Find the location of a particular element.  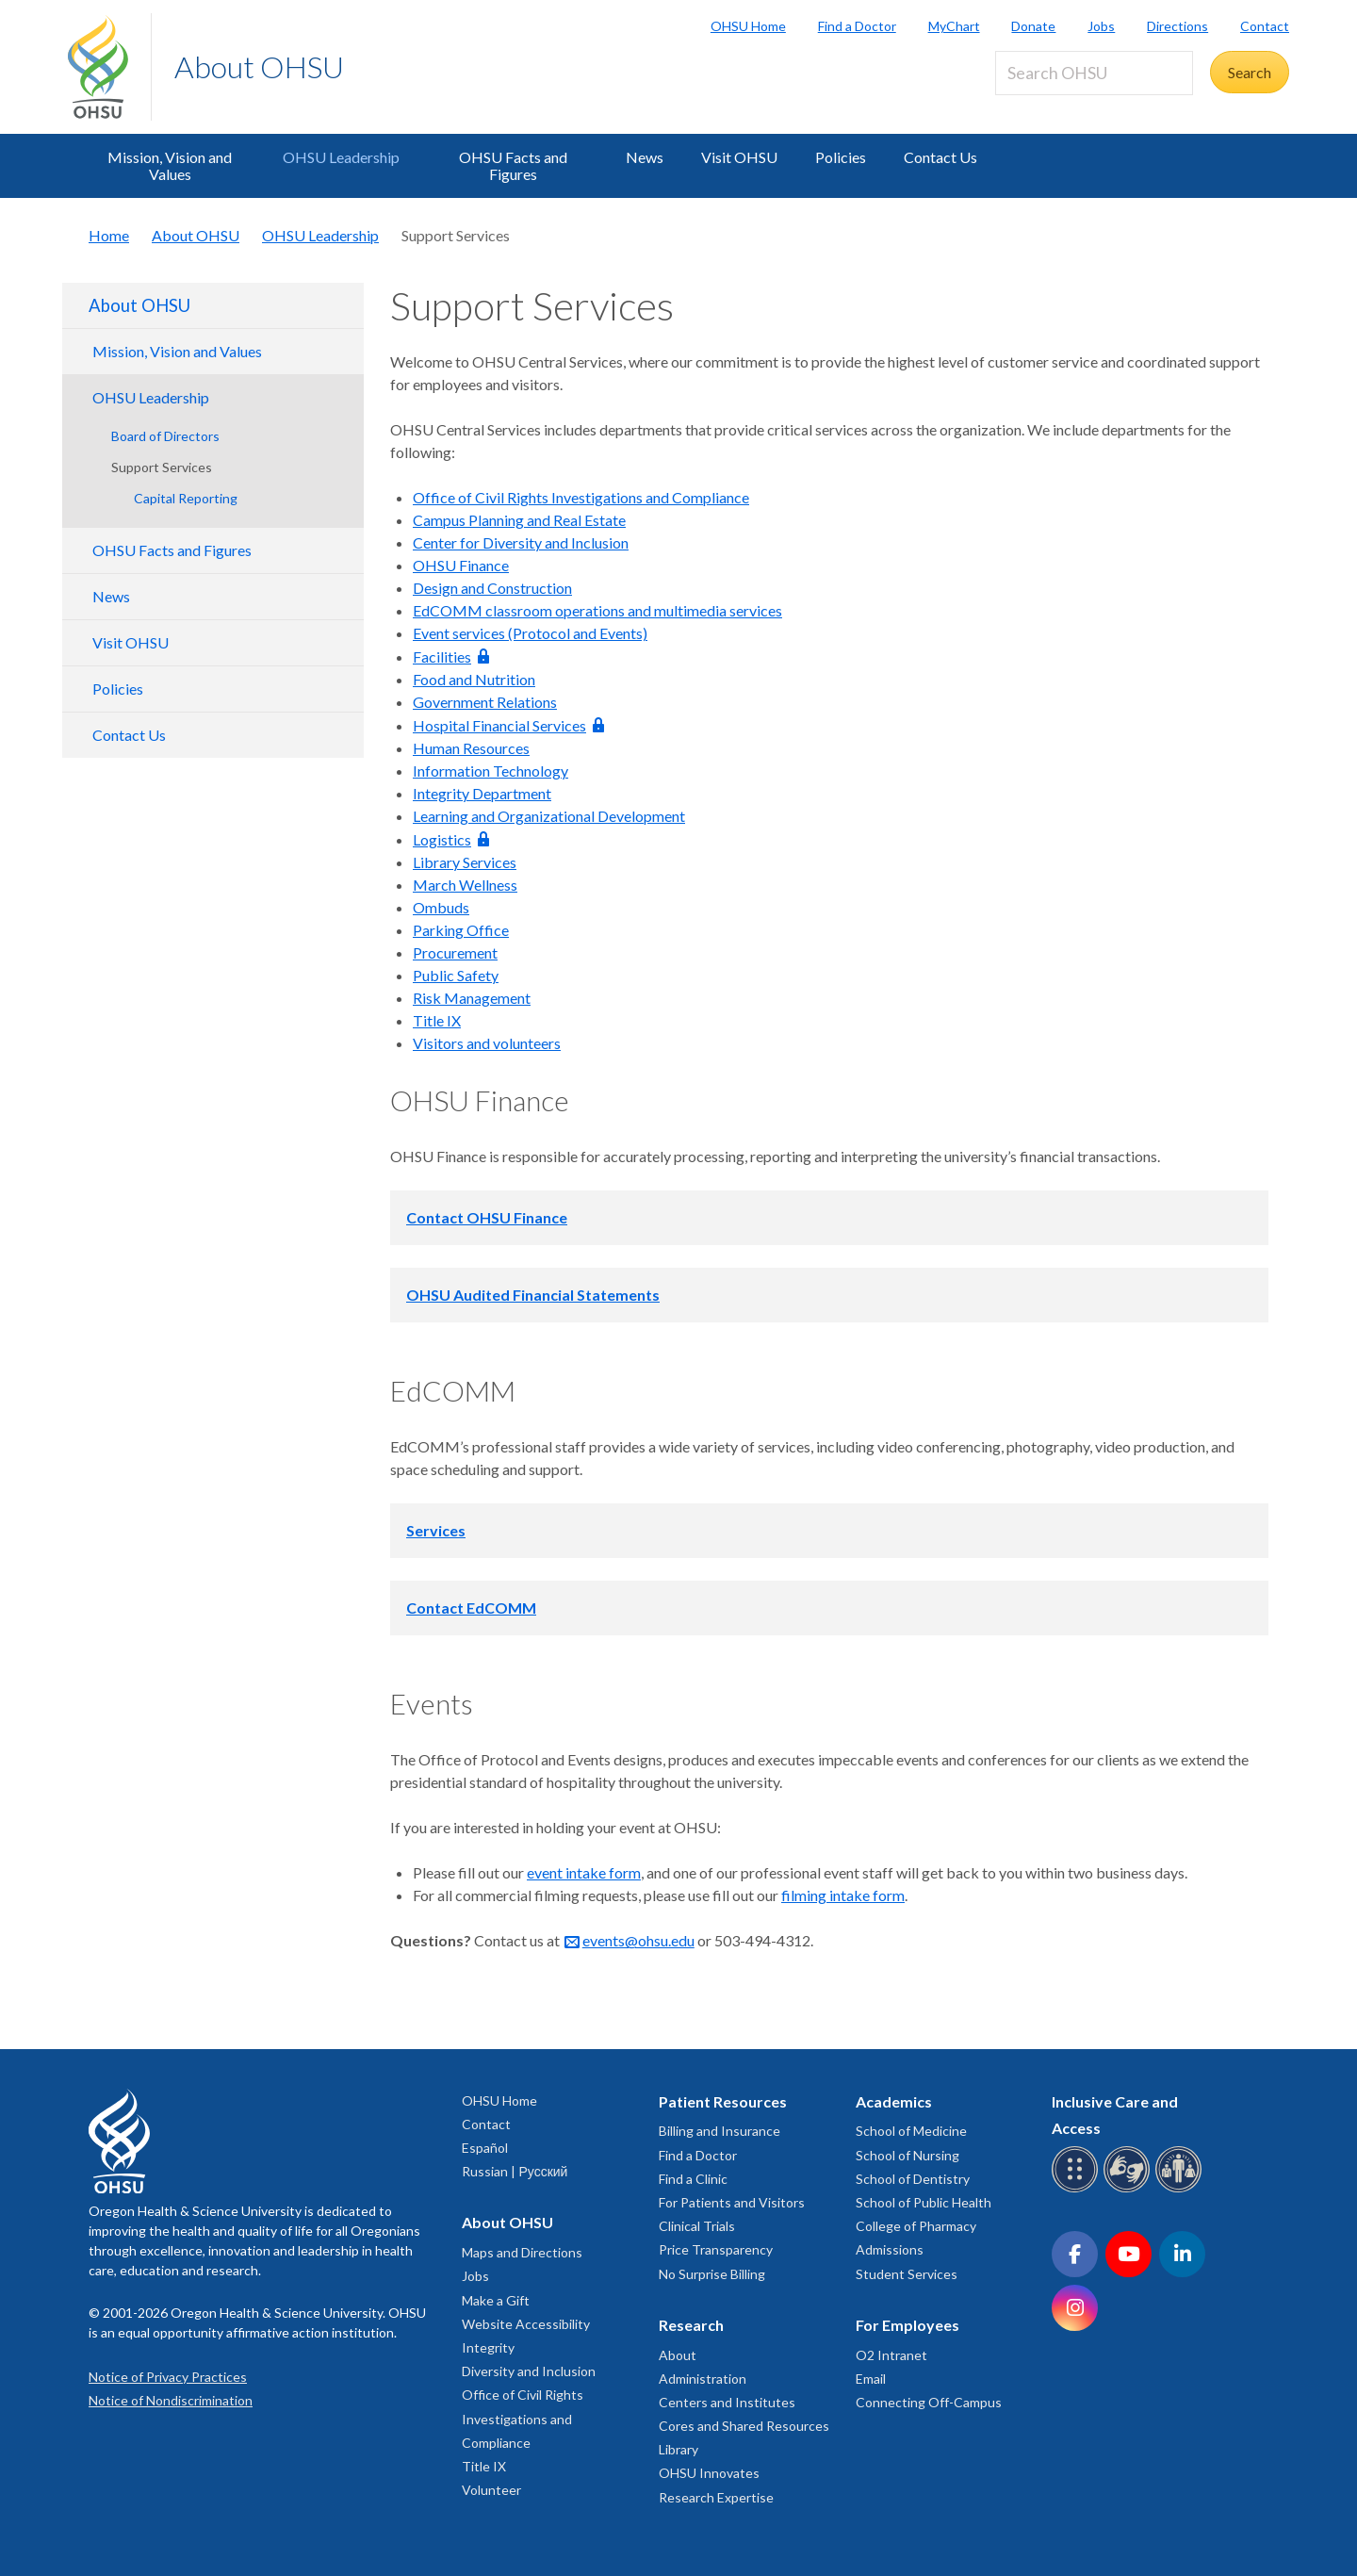

Hospital Financial Services is located at coordinates (499, 725).